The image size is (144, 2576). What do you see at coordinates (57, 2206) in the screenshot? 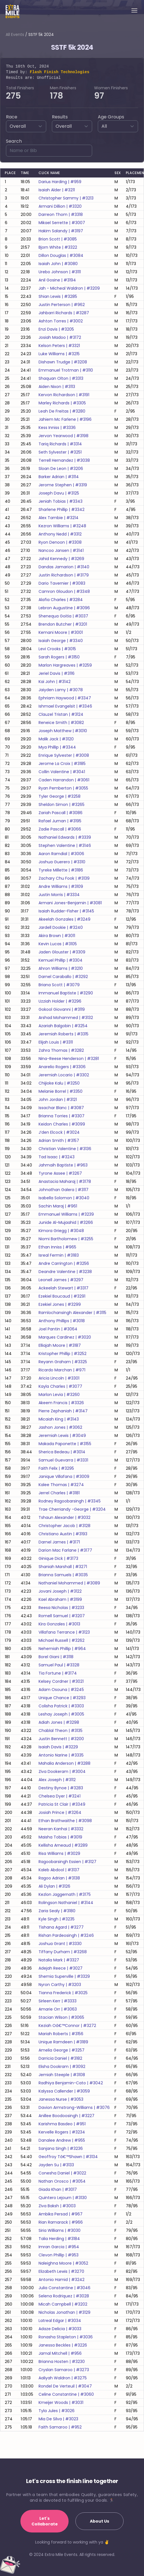
I see `ziva baksh` at bounding box center [57, 2206].